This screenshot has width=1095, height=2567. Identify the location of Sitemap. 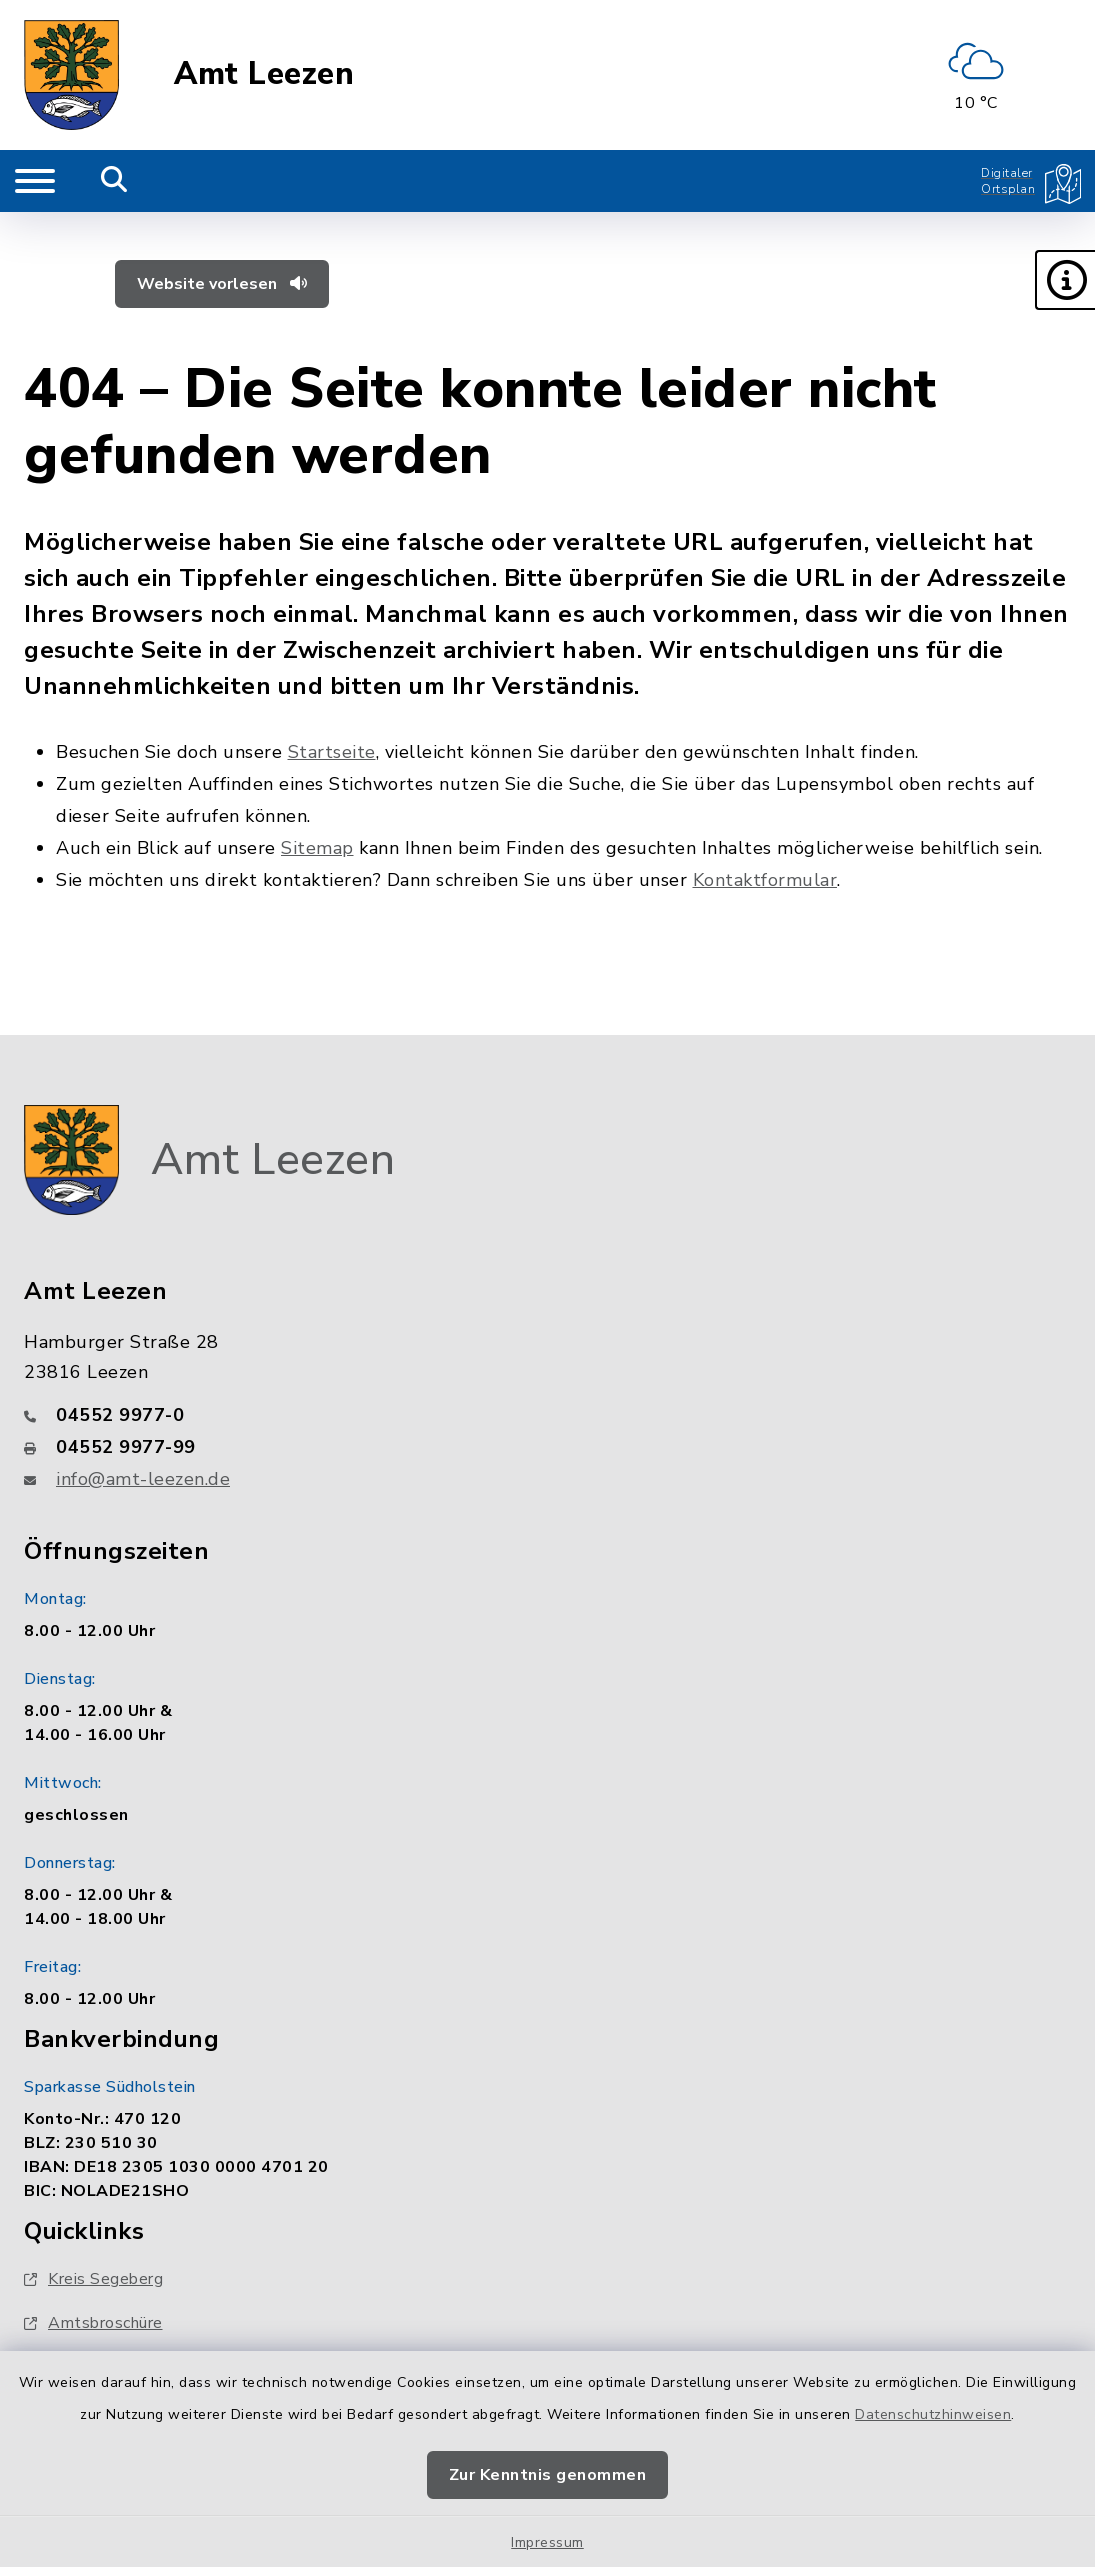
(317, 848).